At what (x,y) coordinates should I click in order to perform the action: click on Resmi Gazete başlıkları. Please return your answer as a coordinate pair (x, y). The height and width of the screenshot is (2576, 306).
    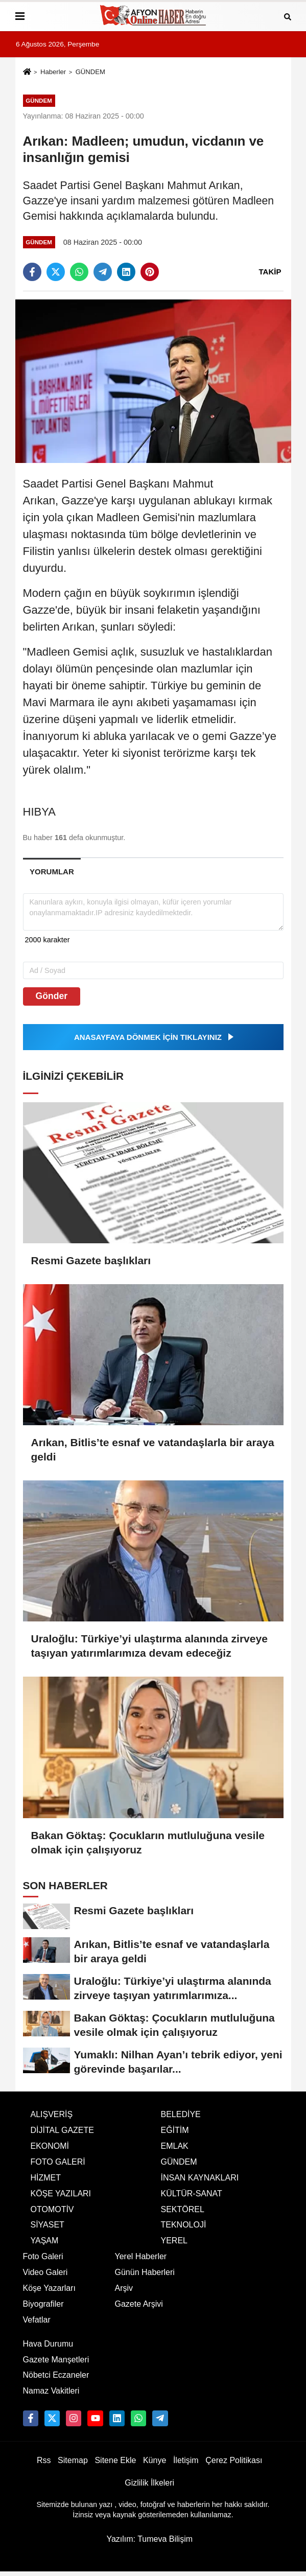
    Looking at the image, I should click on (91, 1260).